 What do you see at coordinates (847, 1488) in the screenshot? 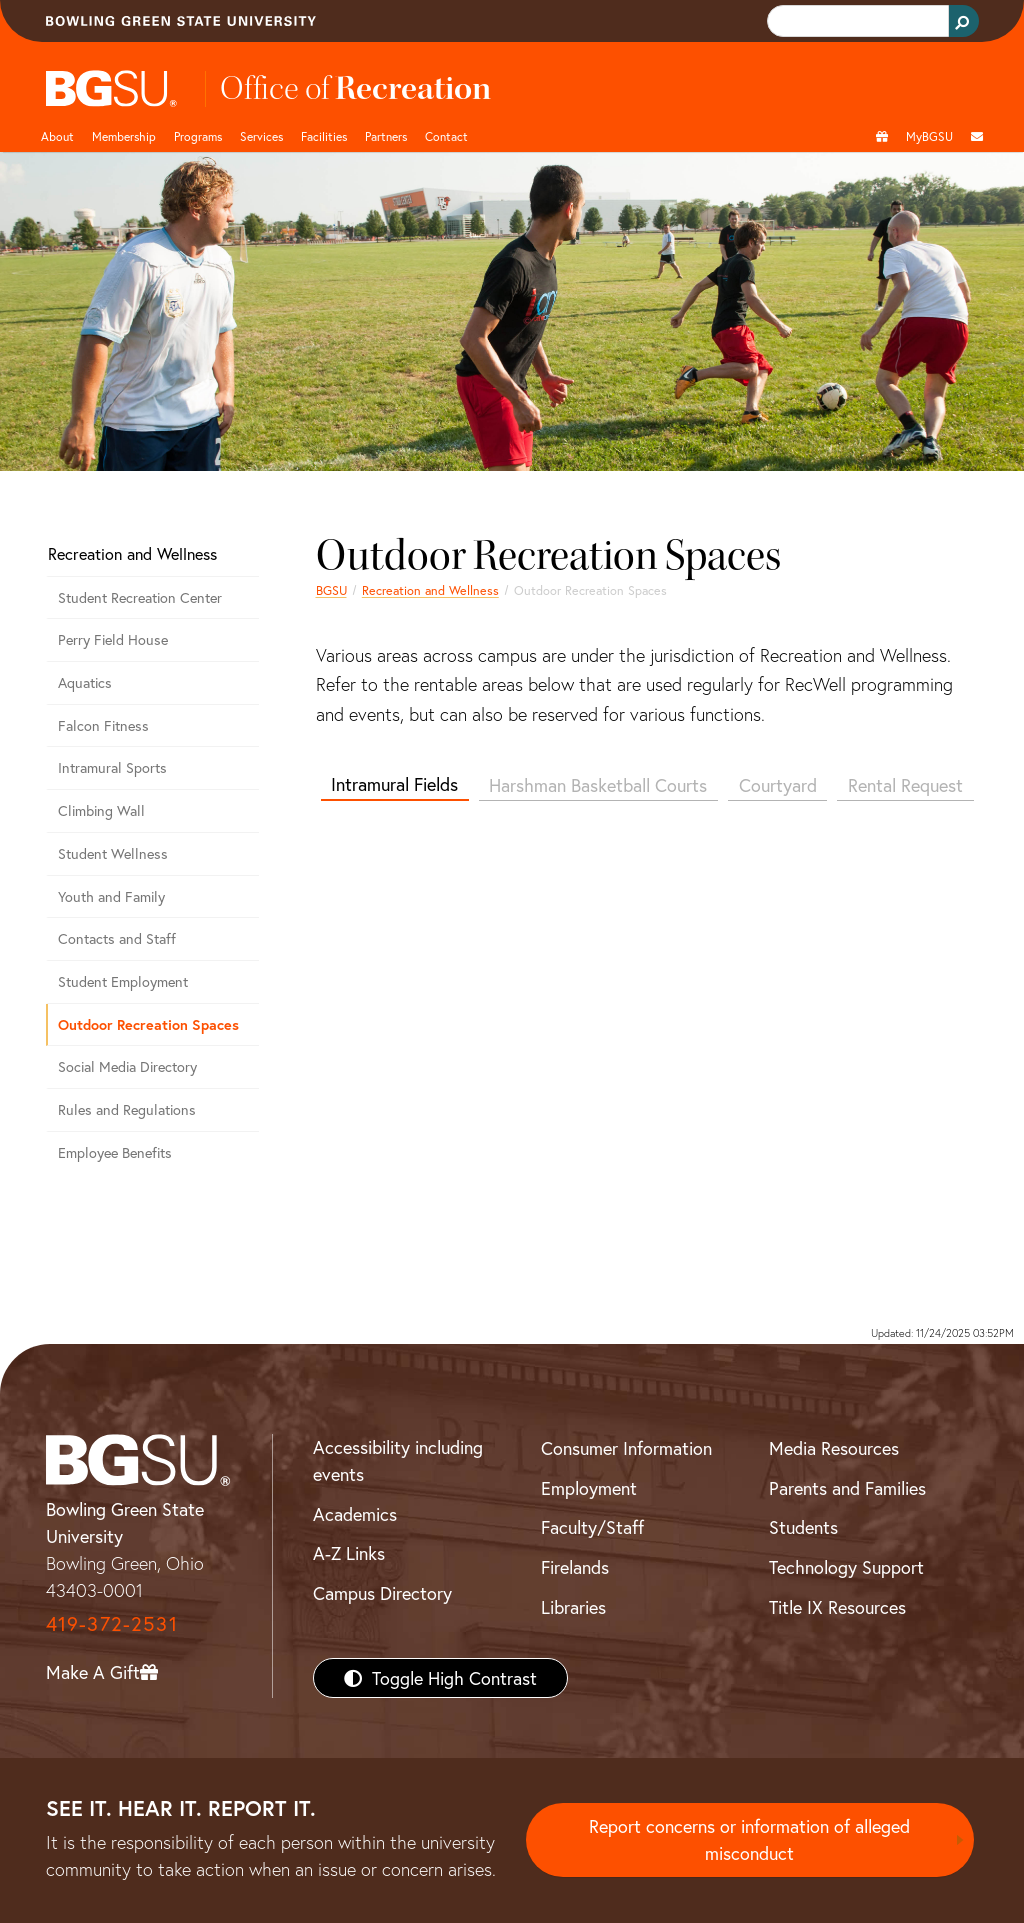
I see `Parents and Families` at bounding box center [847, 1488].